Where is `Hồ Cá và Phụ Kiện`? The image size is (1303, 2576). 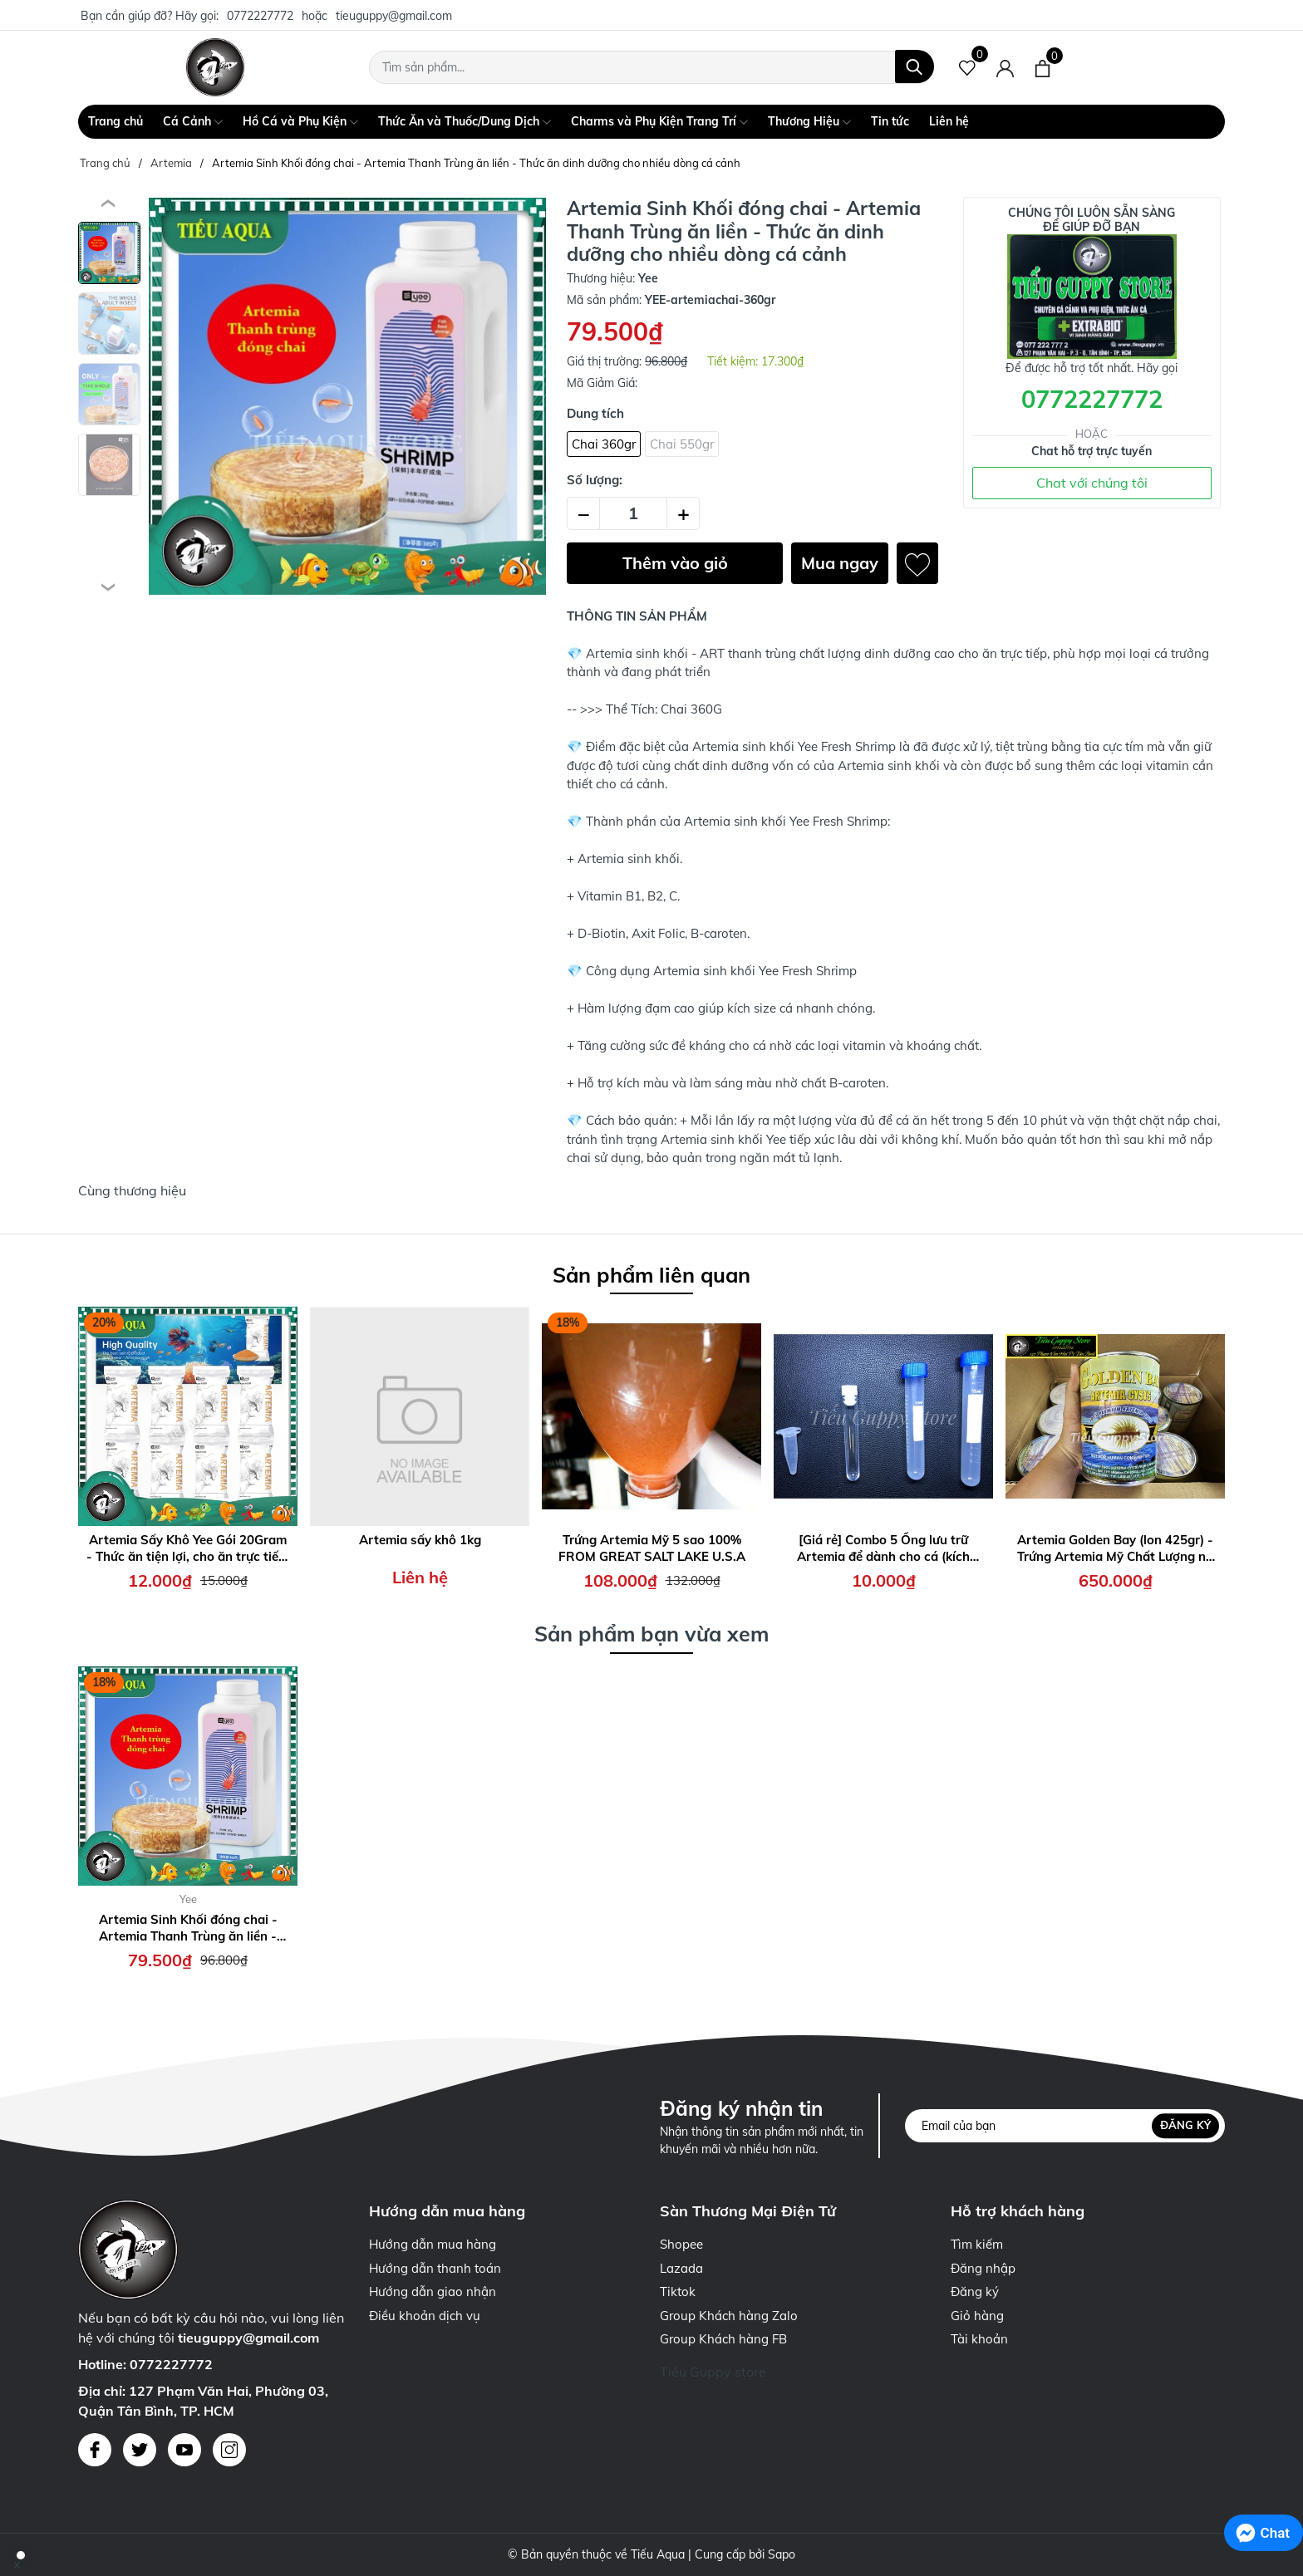 Hồ Cá và Phụ Kiện is located at coordinates (300, 122).